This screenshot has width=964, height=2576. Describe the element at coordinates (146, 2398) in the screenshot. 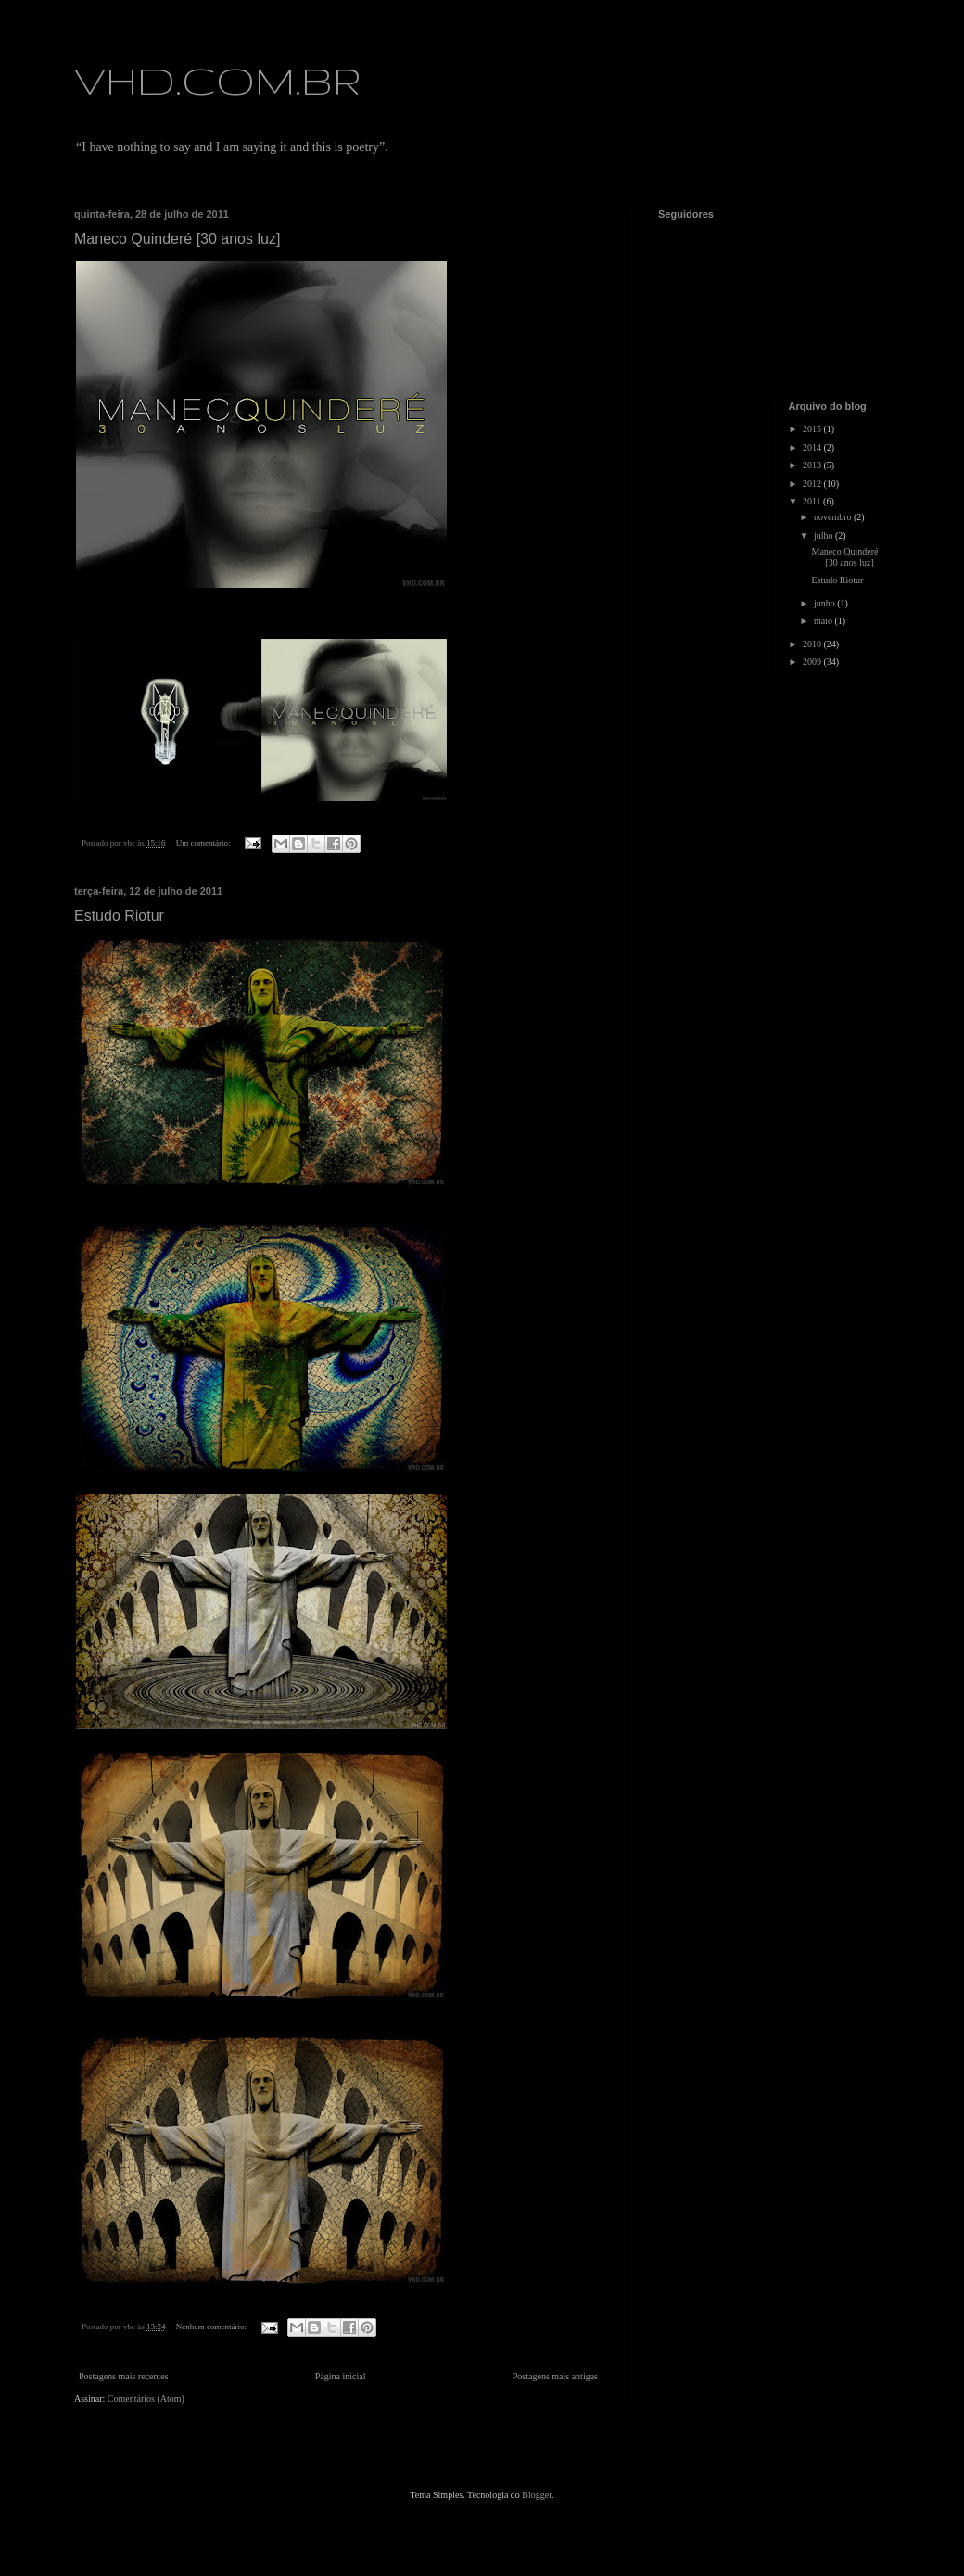

I see `Comentários (Atom)` at that location.